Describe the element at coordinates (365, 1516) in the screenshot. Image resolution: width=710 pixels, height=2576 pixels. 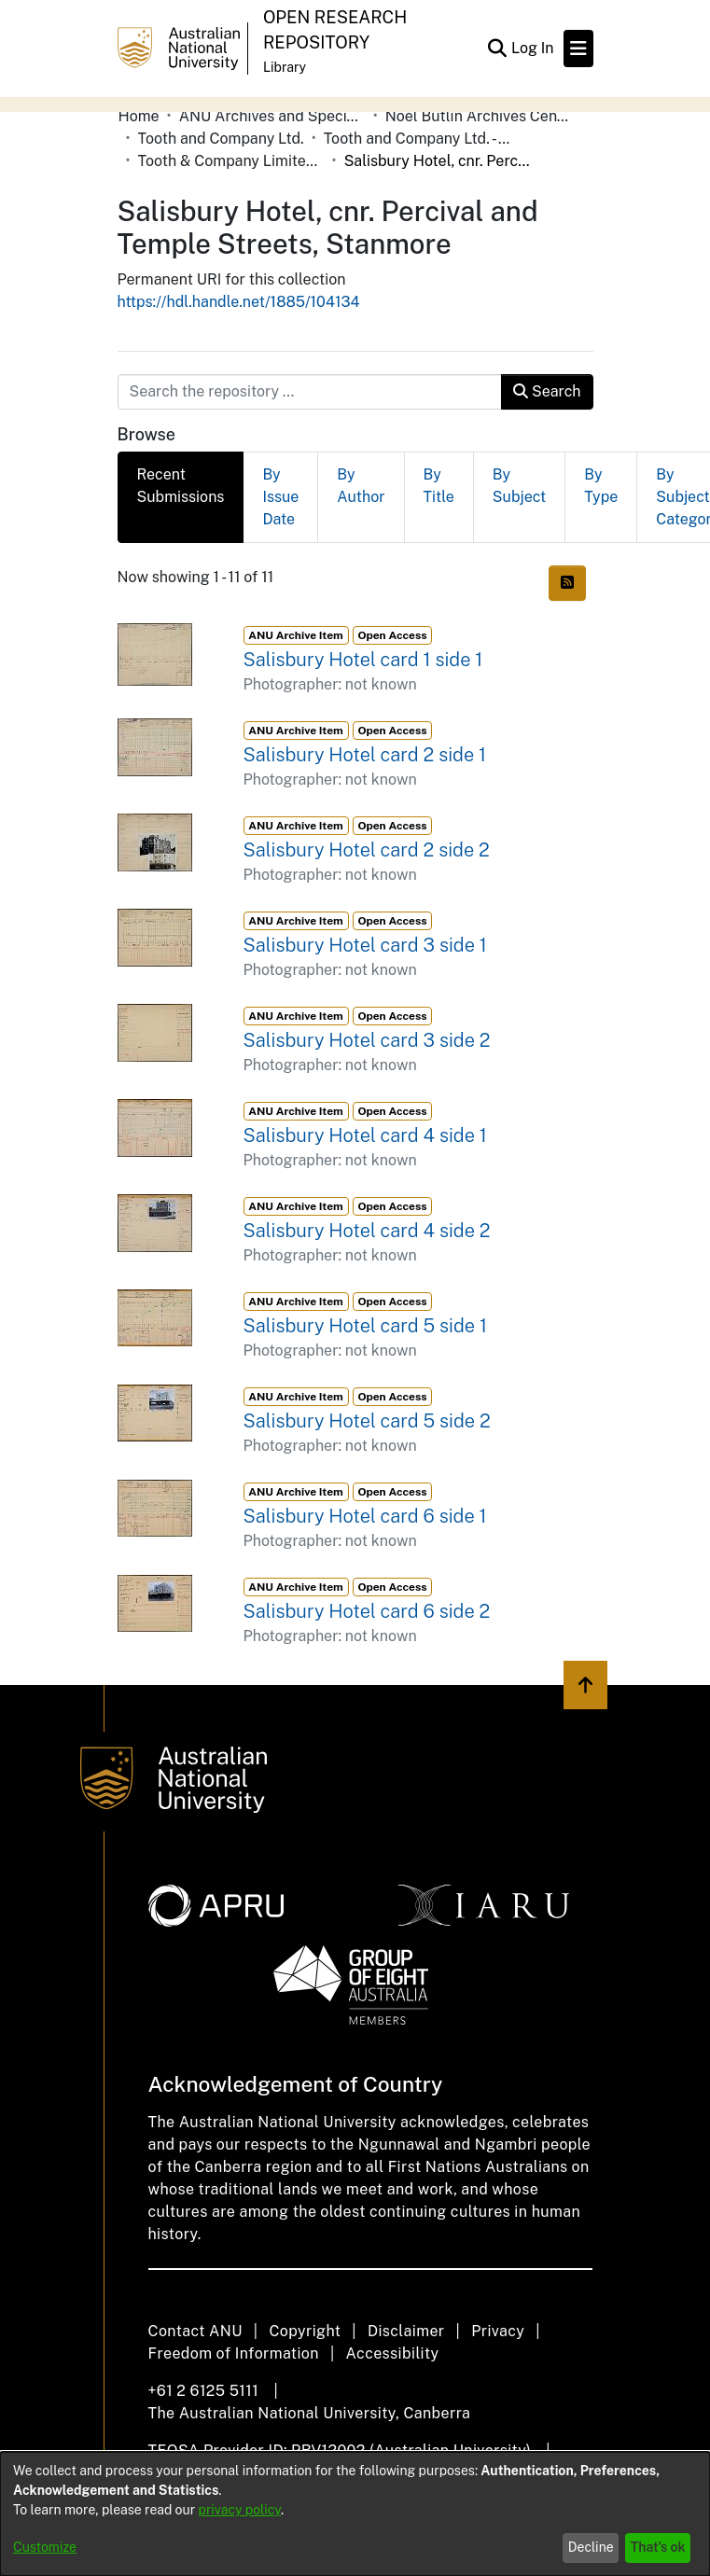
I see `Salisbury Hotel card 6 side 1` at that location.